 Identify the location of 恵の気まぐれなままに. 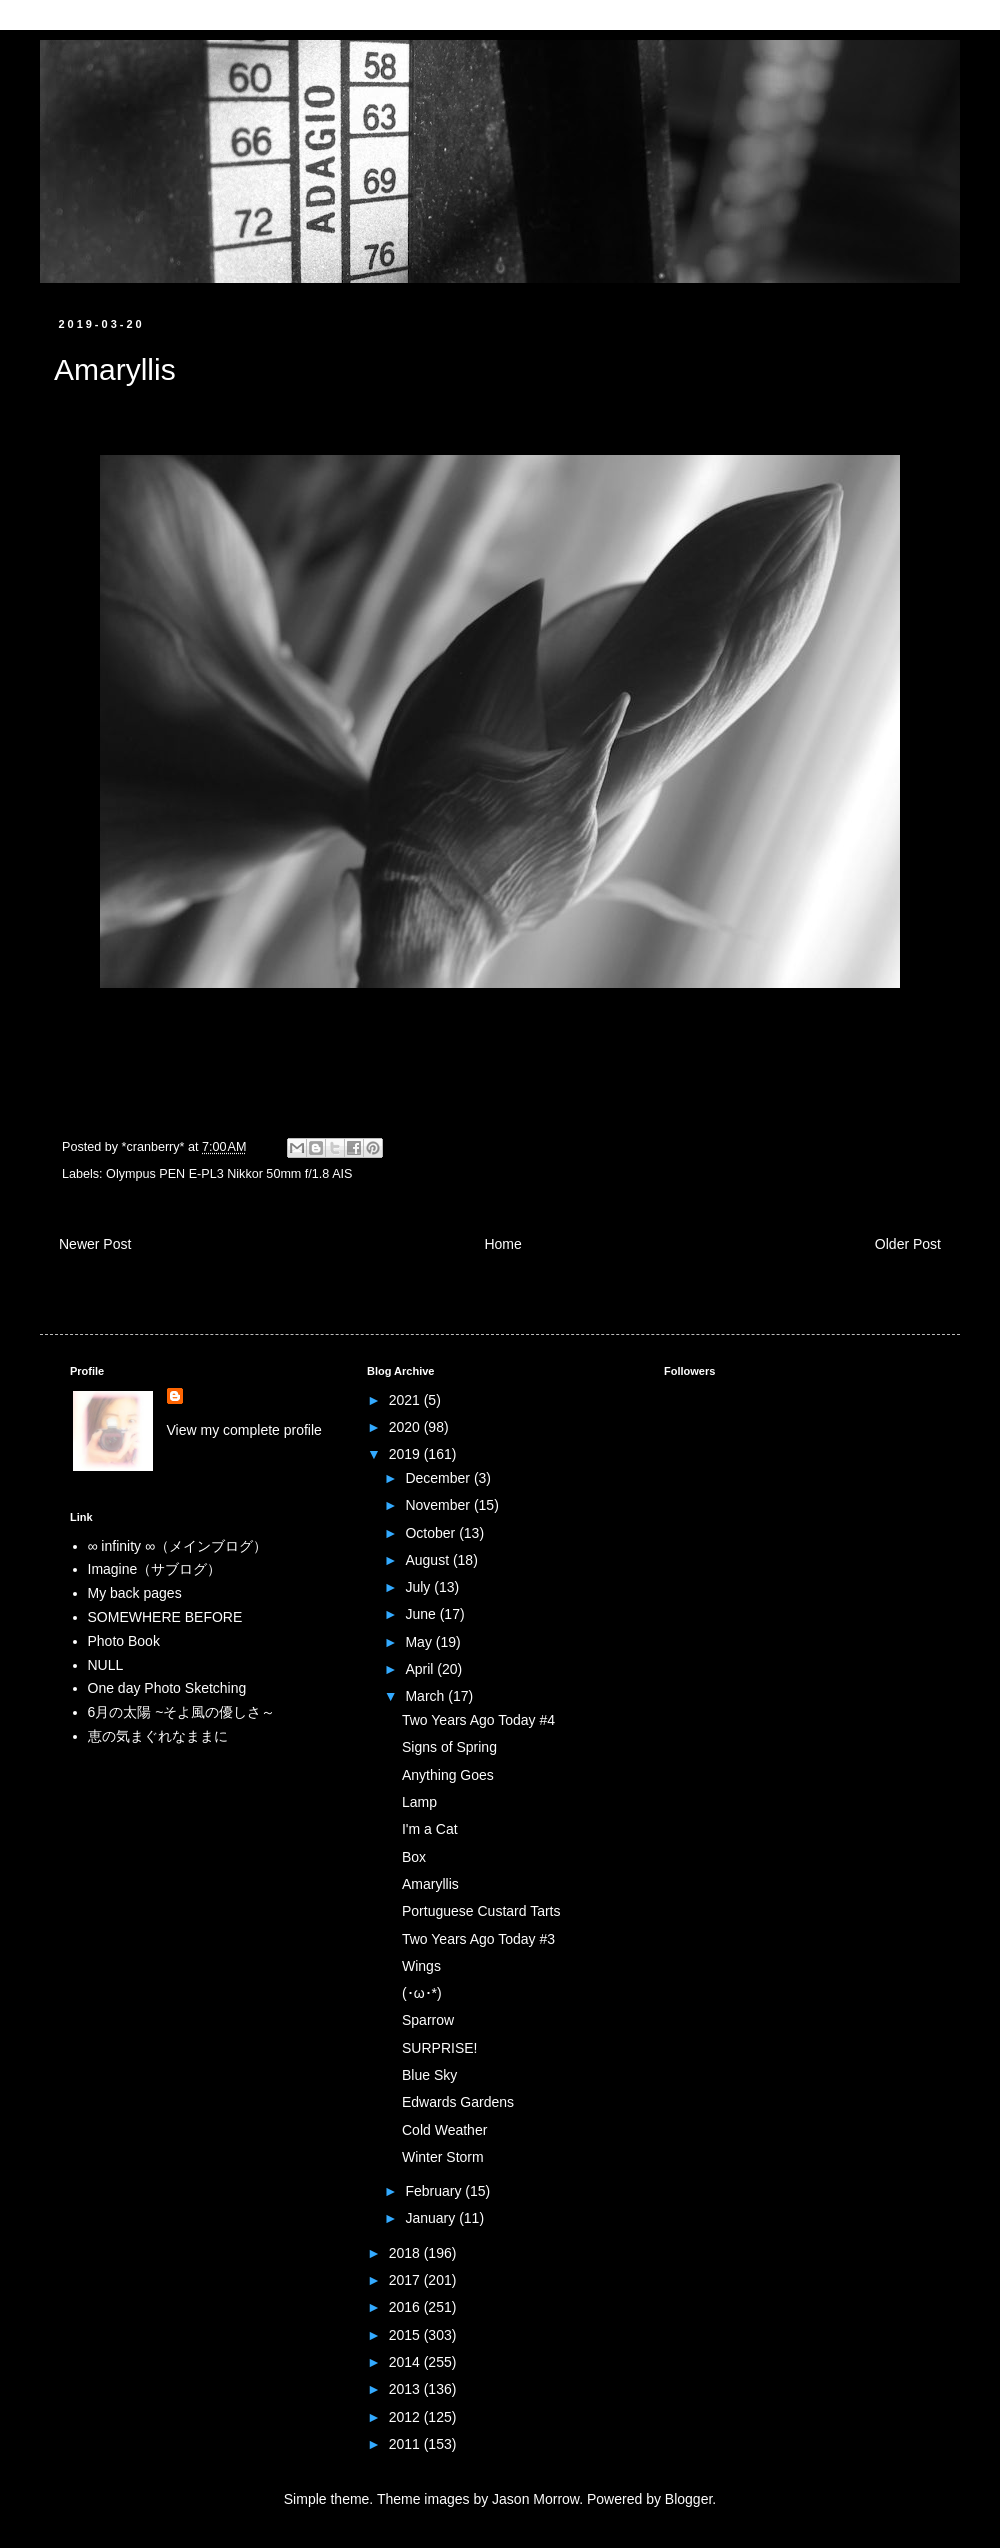
(158, 1736).